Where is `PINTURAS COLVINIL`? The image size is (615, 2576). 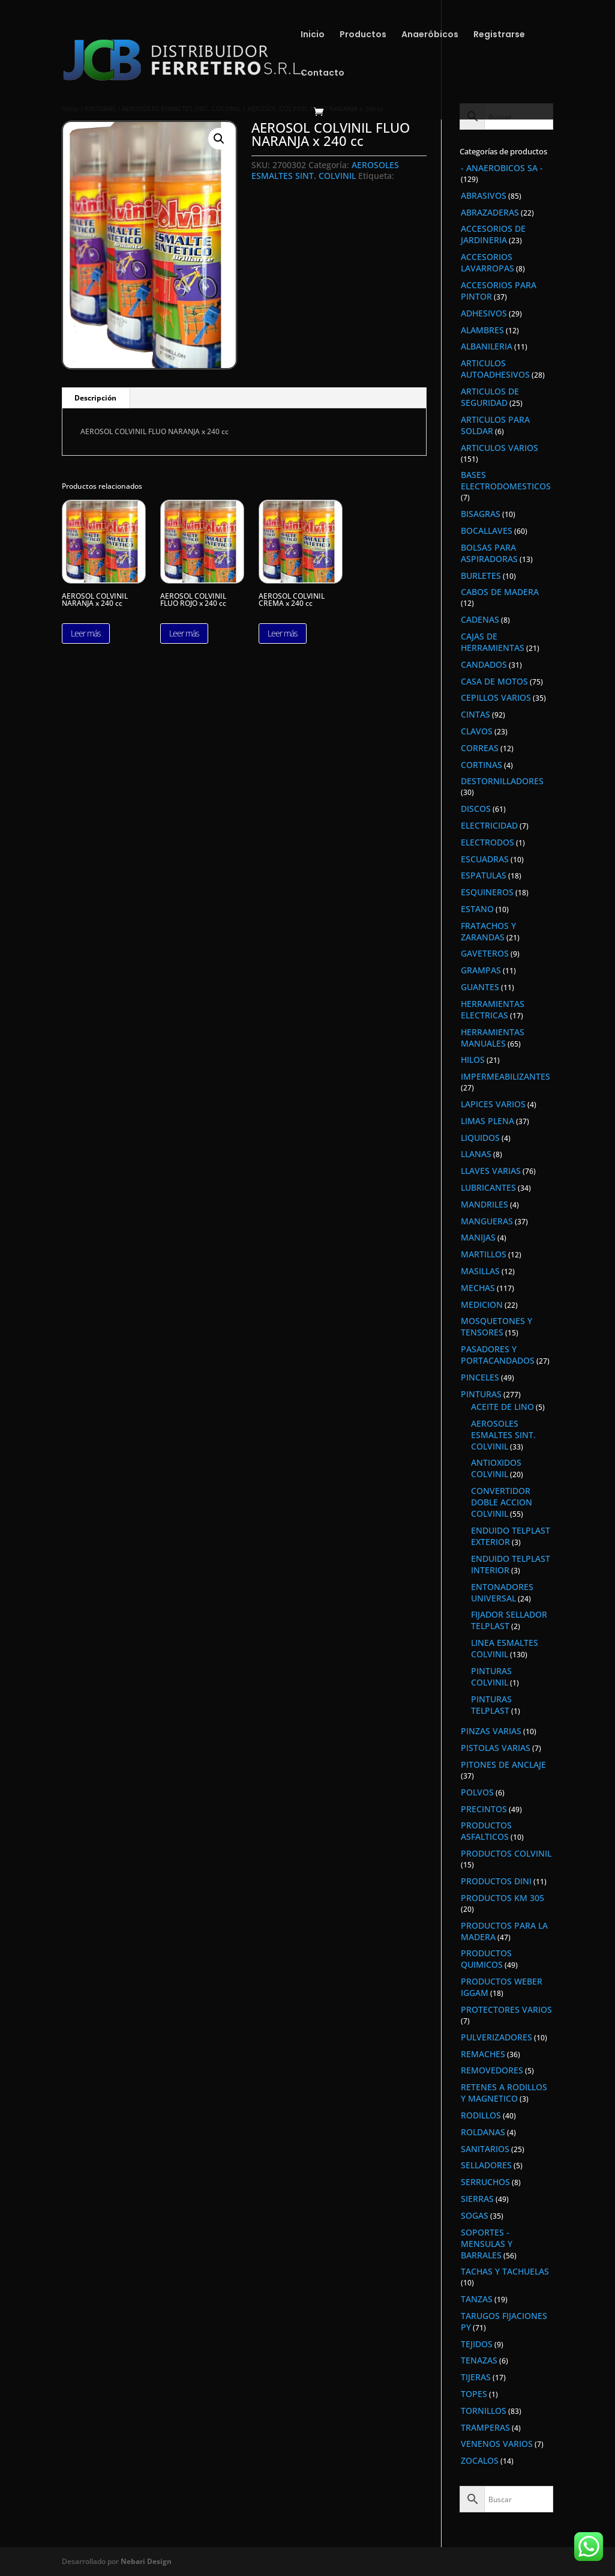 PINTURAS COLVINIL is located at coordinates (491, 1676).